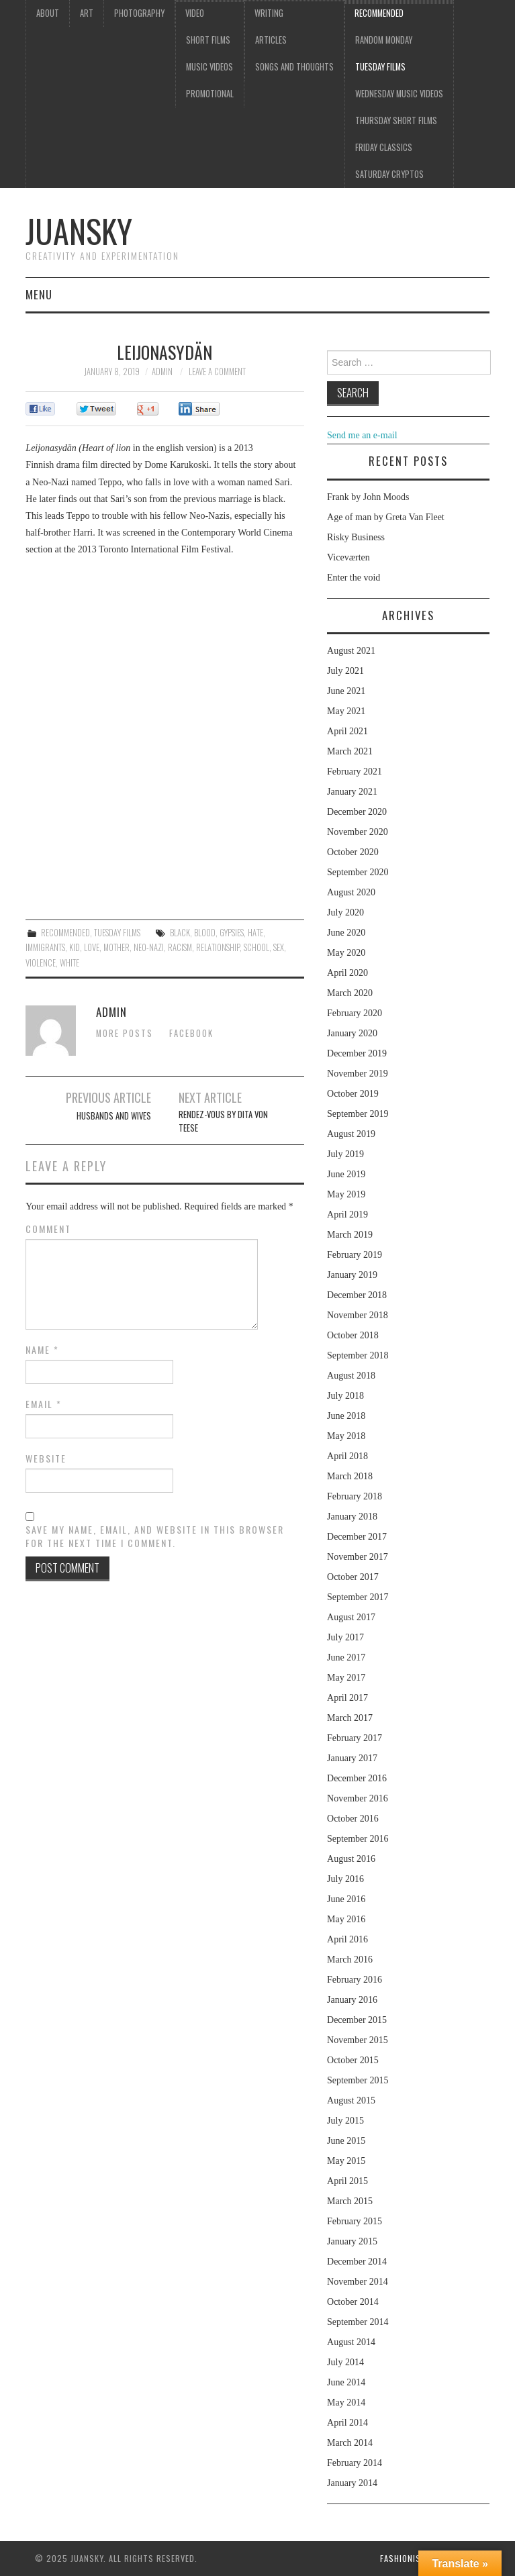 This screenshot has width=515, height=2576. I want to click on Art, so click(86, 13).